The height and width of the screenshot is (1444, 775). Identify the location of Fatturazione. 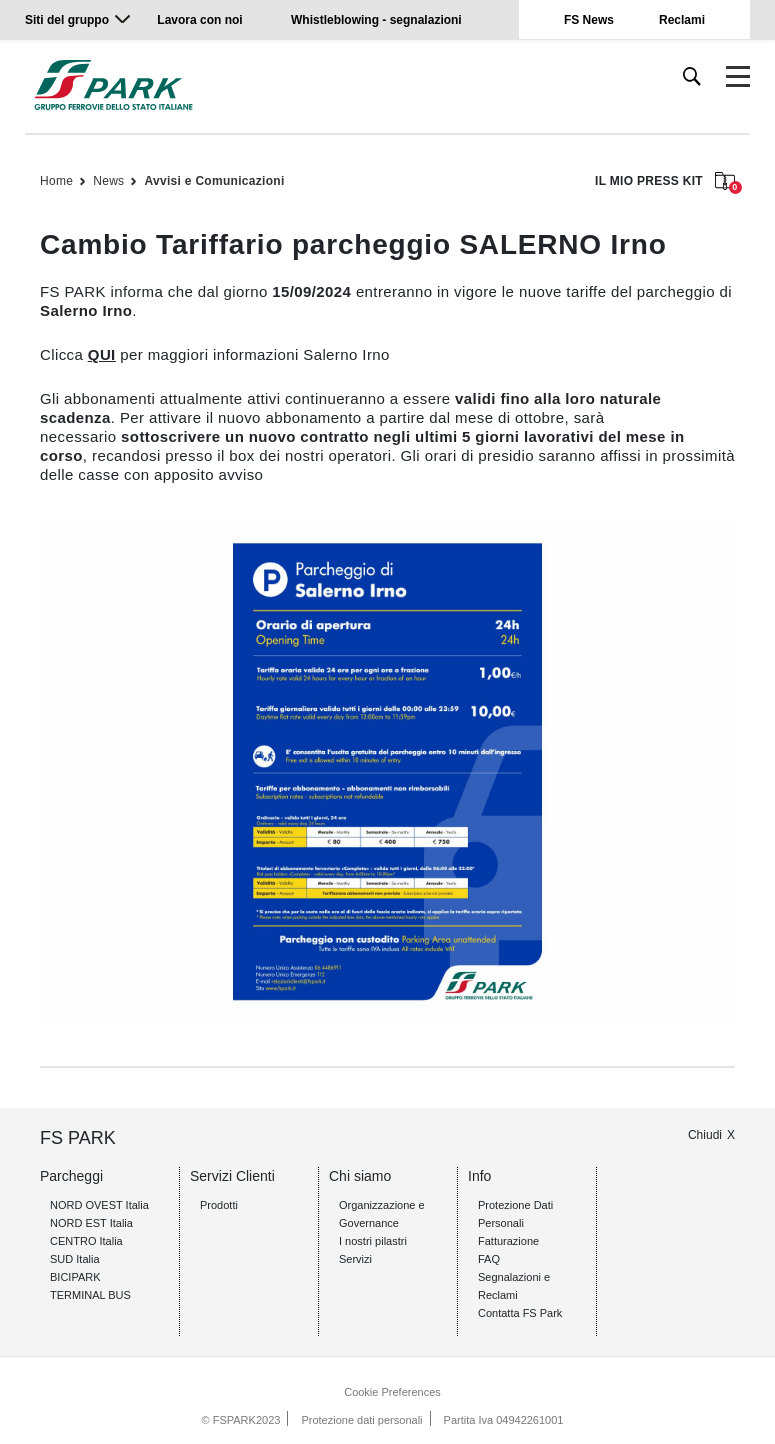
(508, 1241).